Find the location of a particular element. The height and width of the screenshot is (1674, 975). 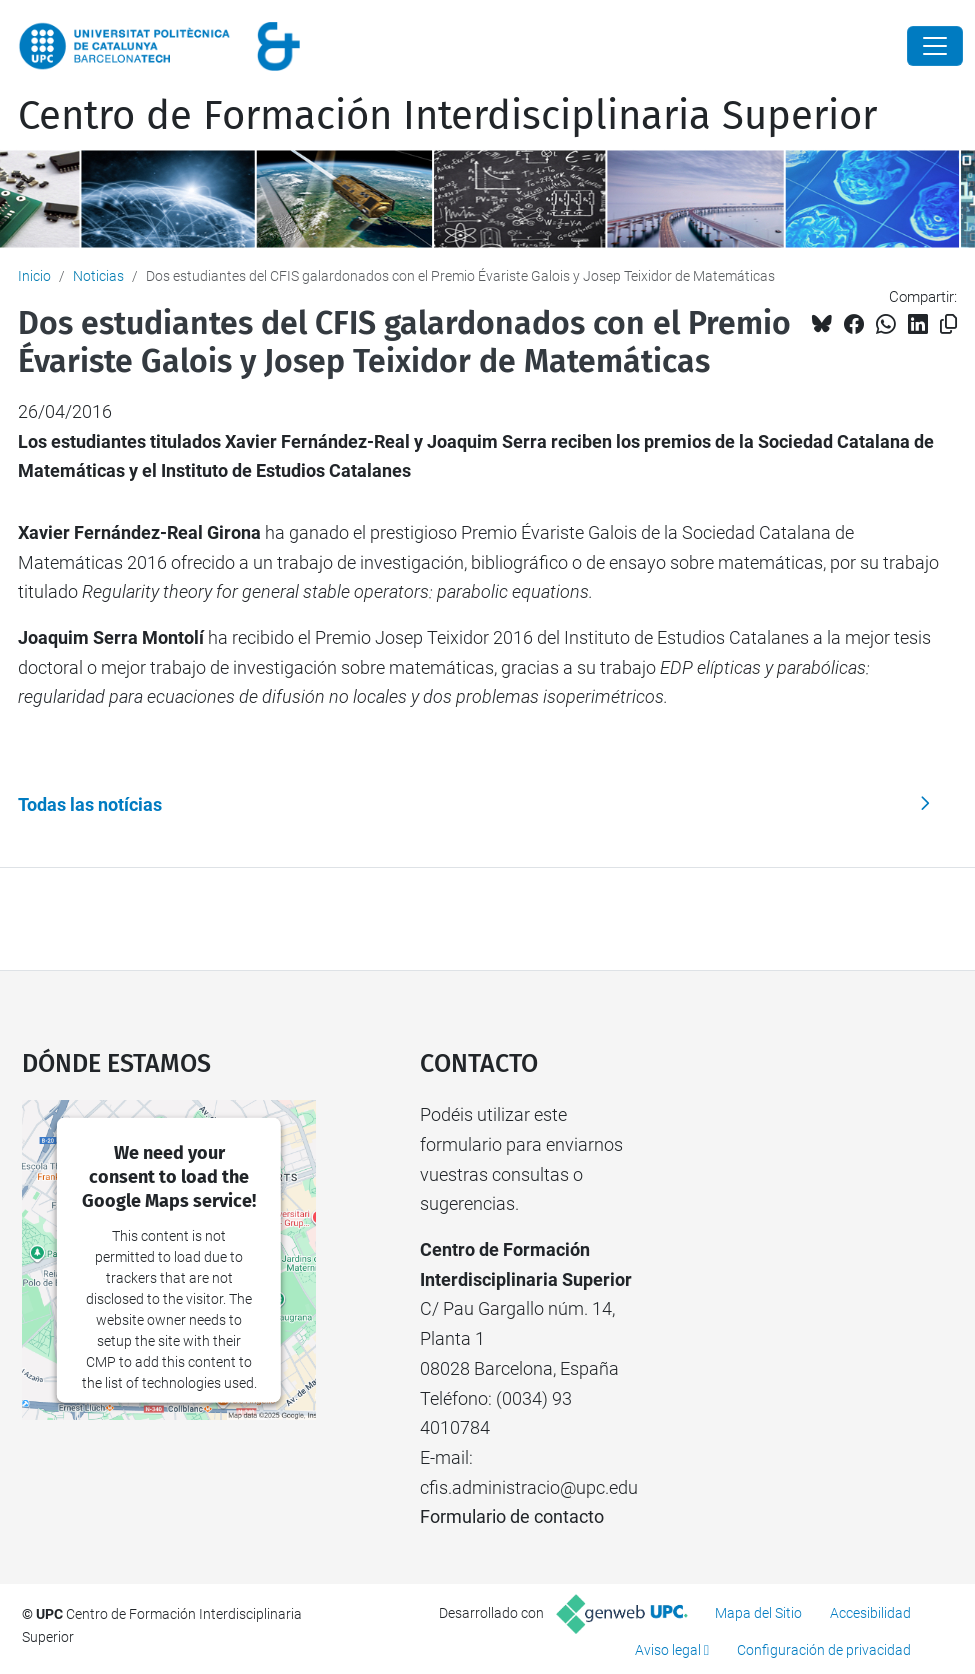

Formulario de contacto is located at coordinates (512, 1516).